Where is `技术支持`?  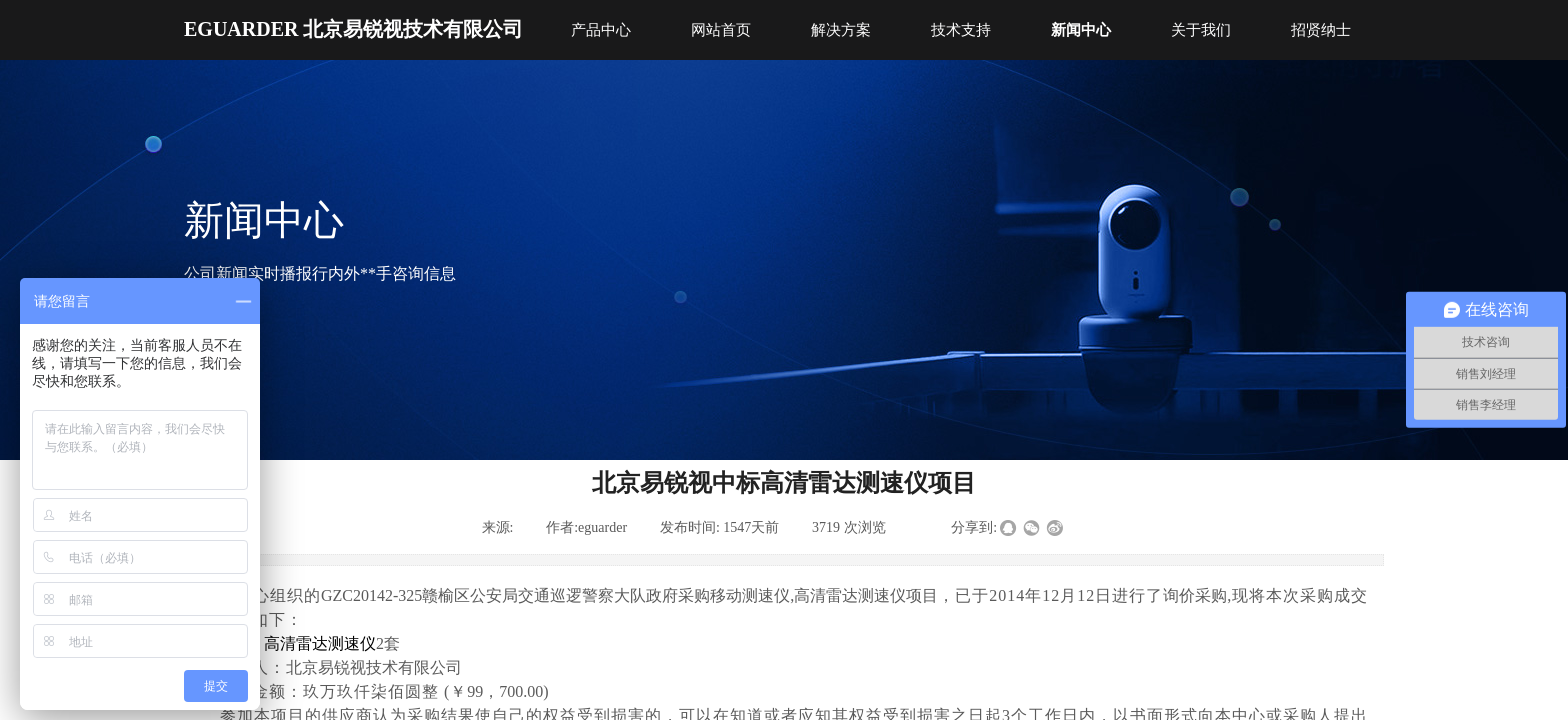
技术支持 is located at coordinates (961, 30).